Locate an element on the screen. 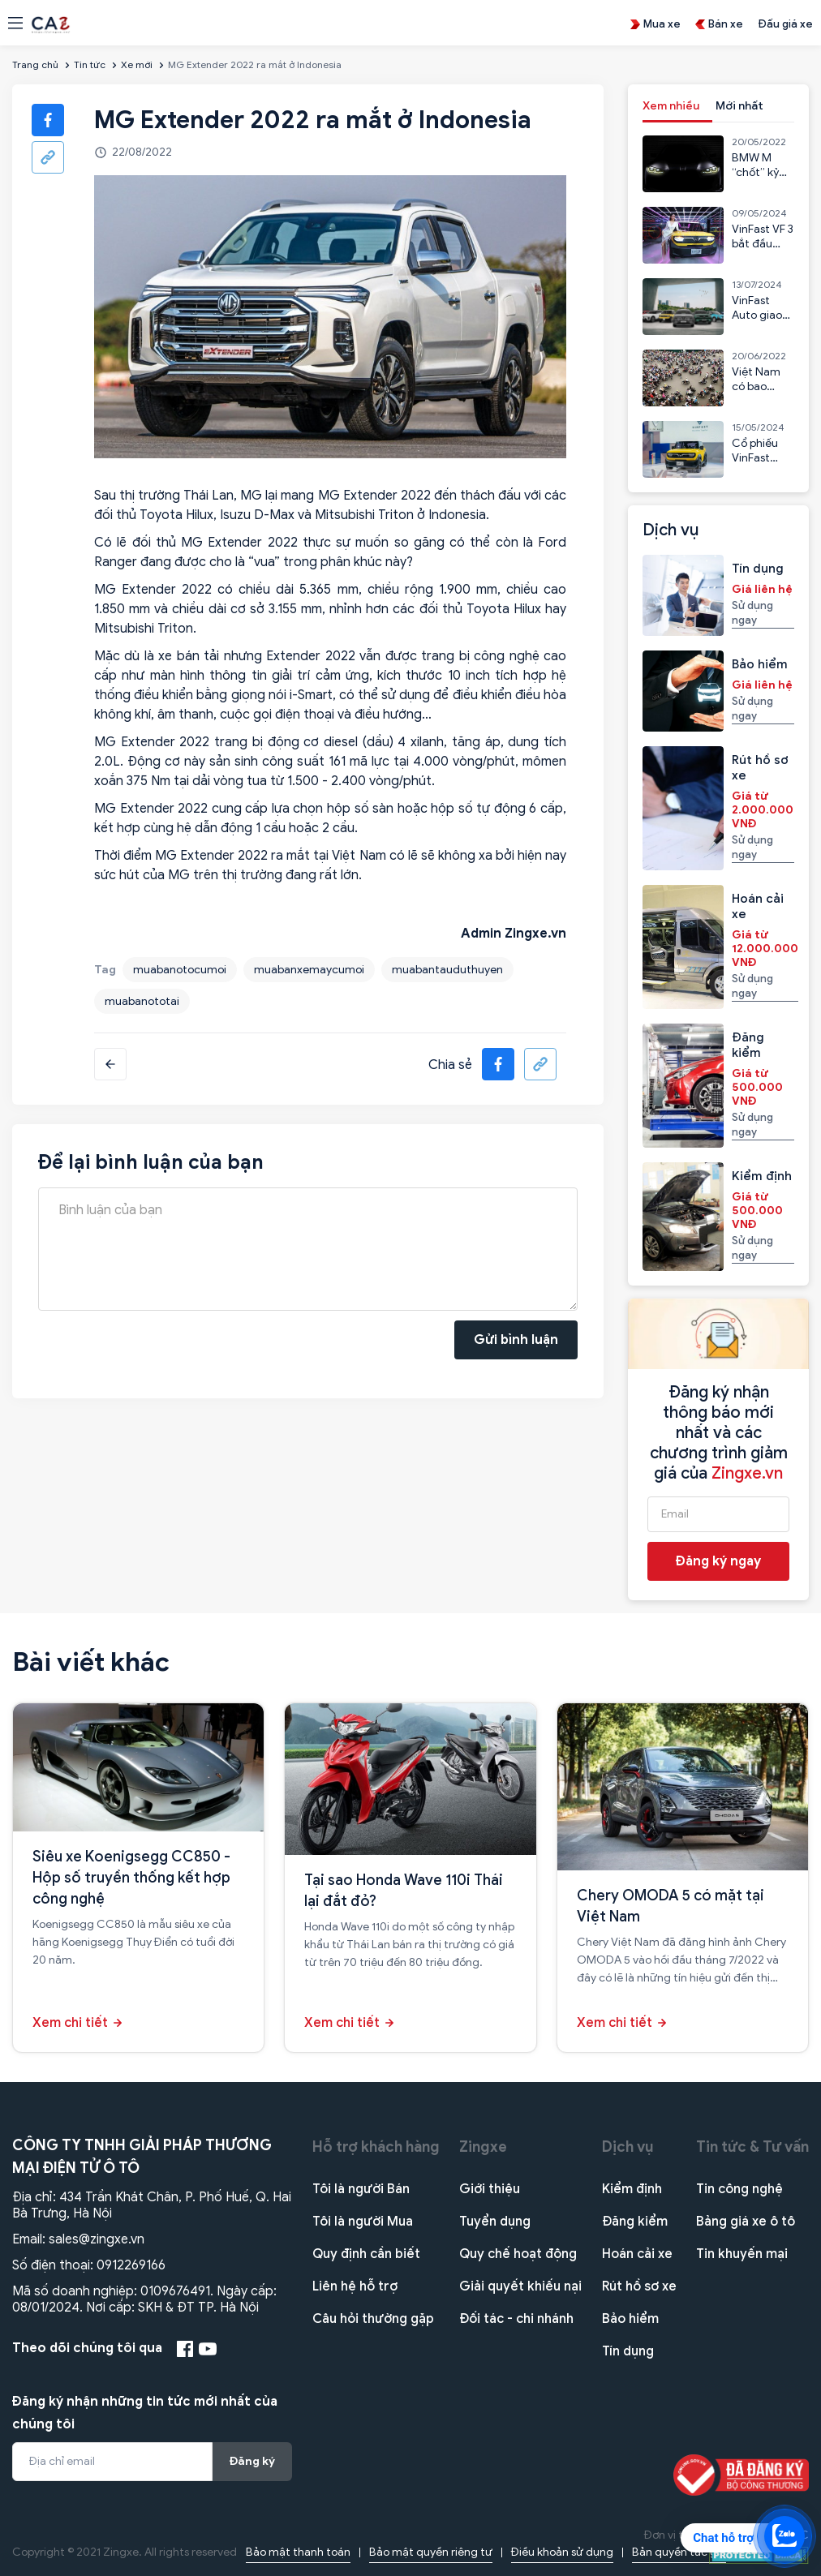 Image resolution: width=821 pixels, height=2576 pixels. muabanototai is located at coordinates (142, 1001).